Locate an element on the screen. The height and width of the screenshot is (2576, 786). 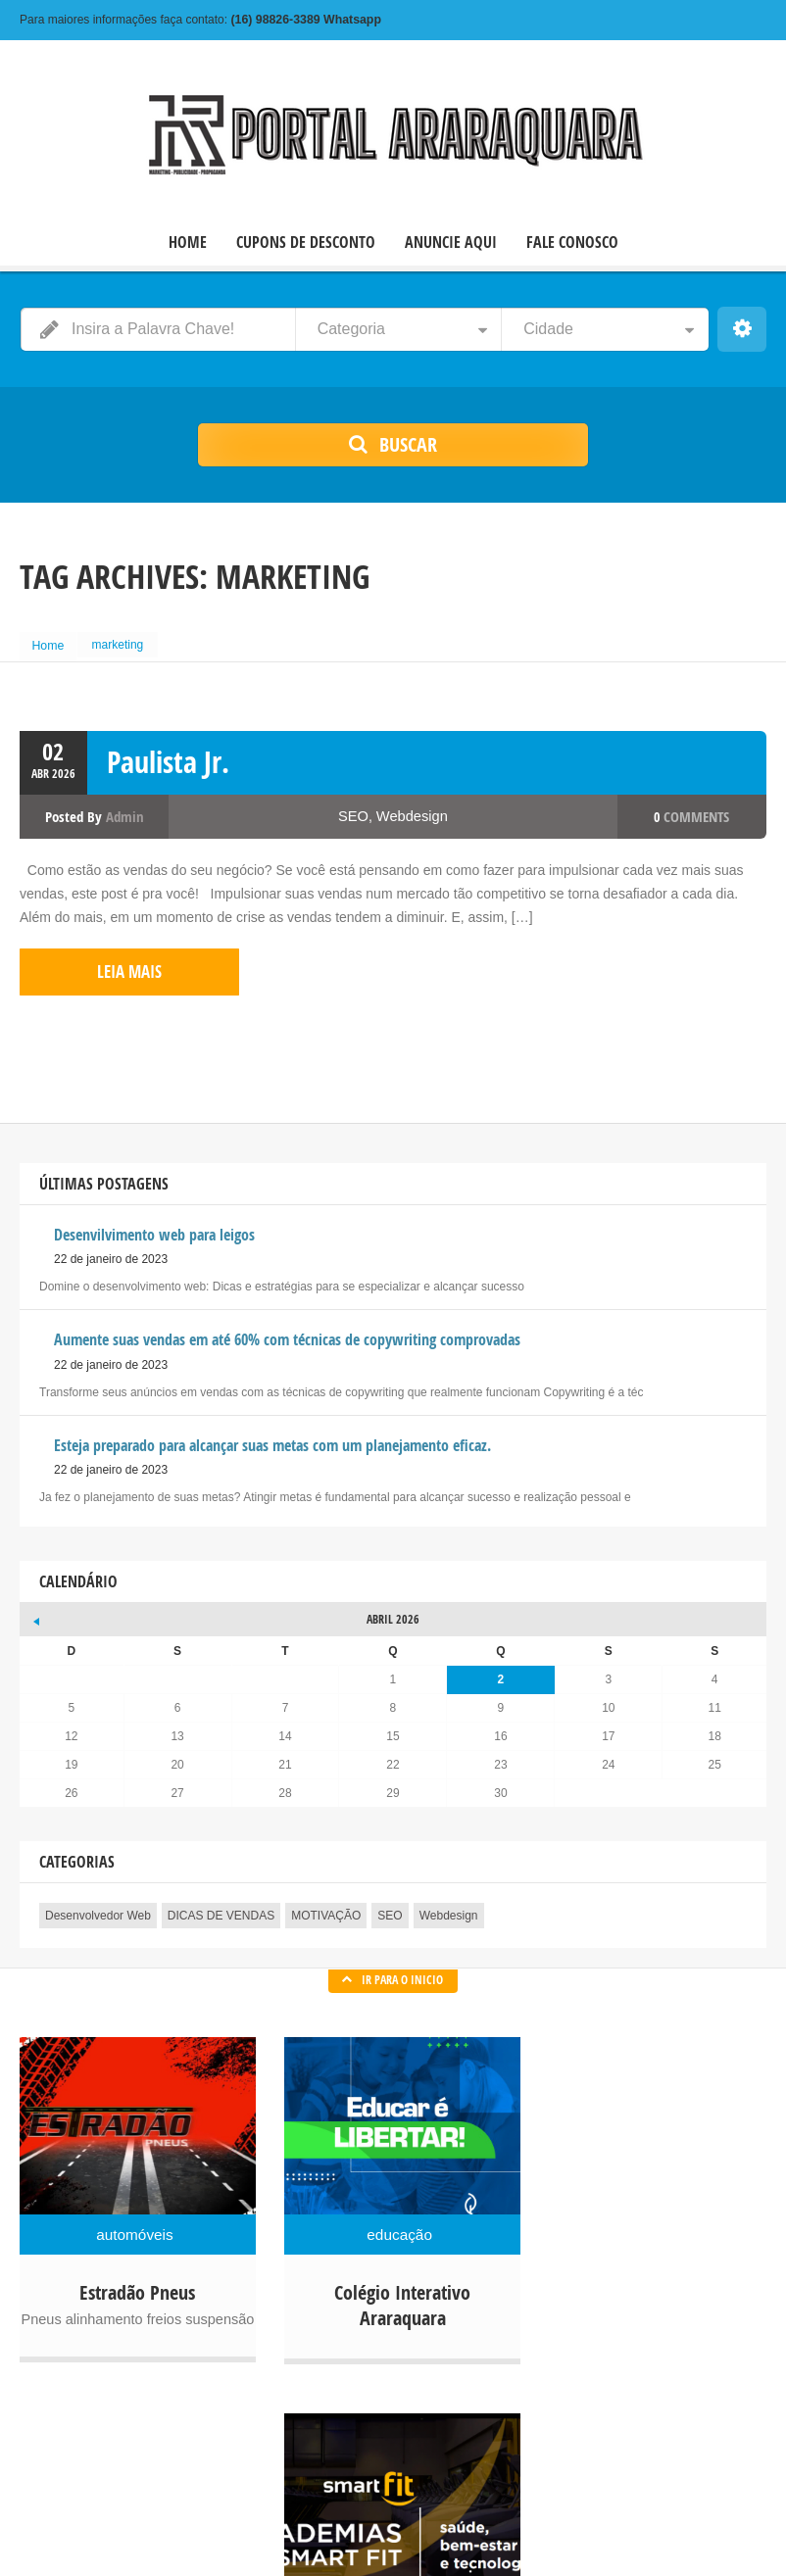
HOME is located at coordinates (188, 241).